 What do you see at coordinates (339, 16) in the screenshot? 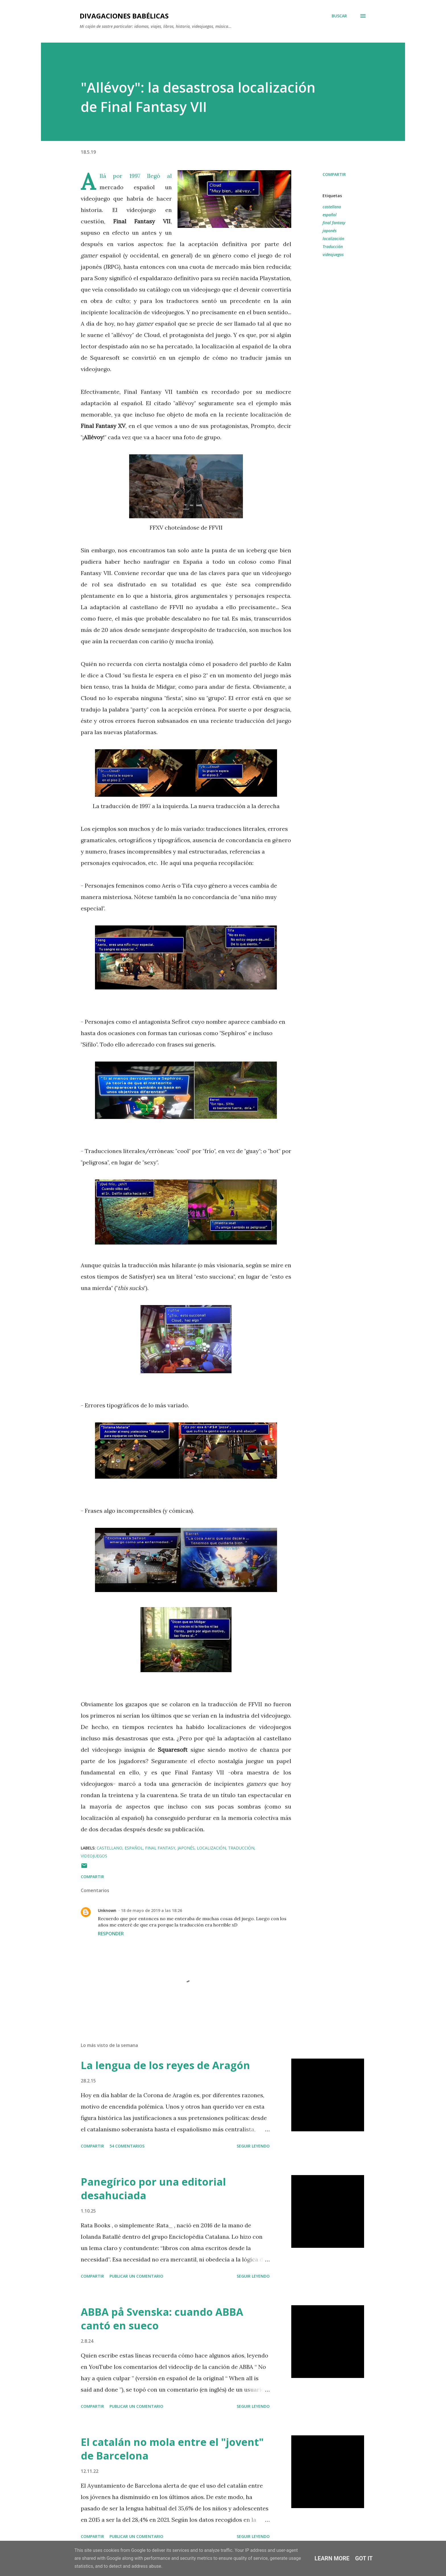
I see `[Buscar]` at bounding box center [339, 16].